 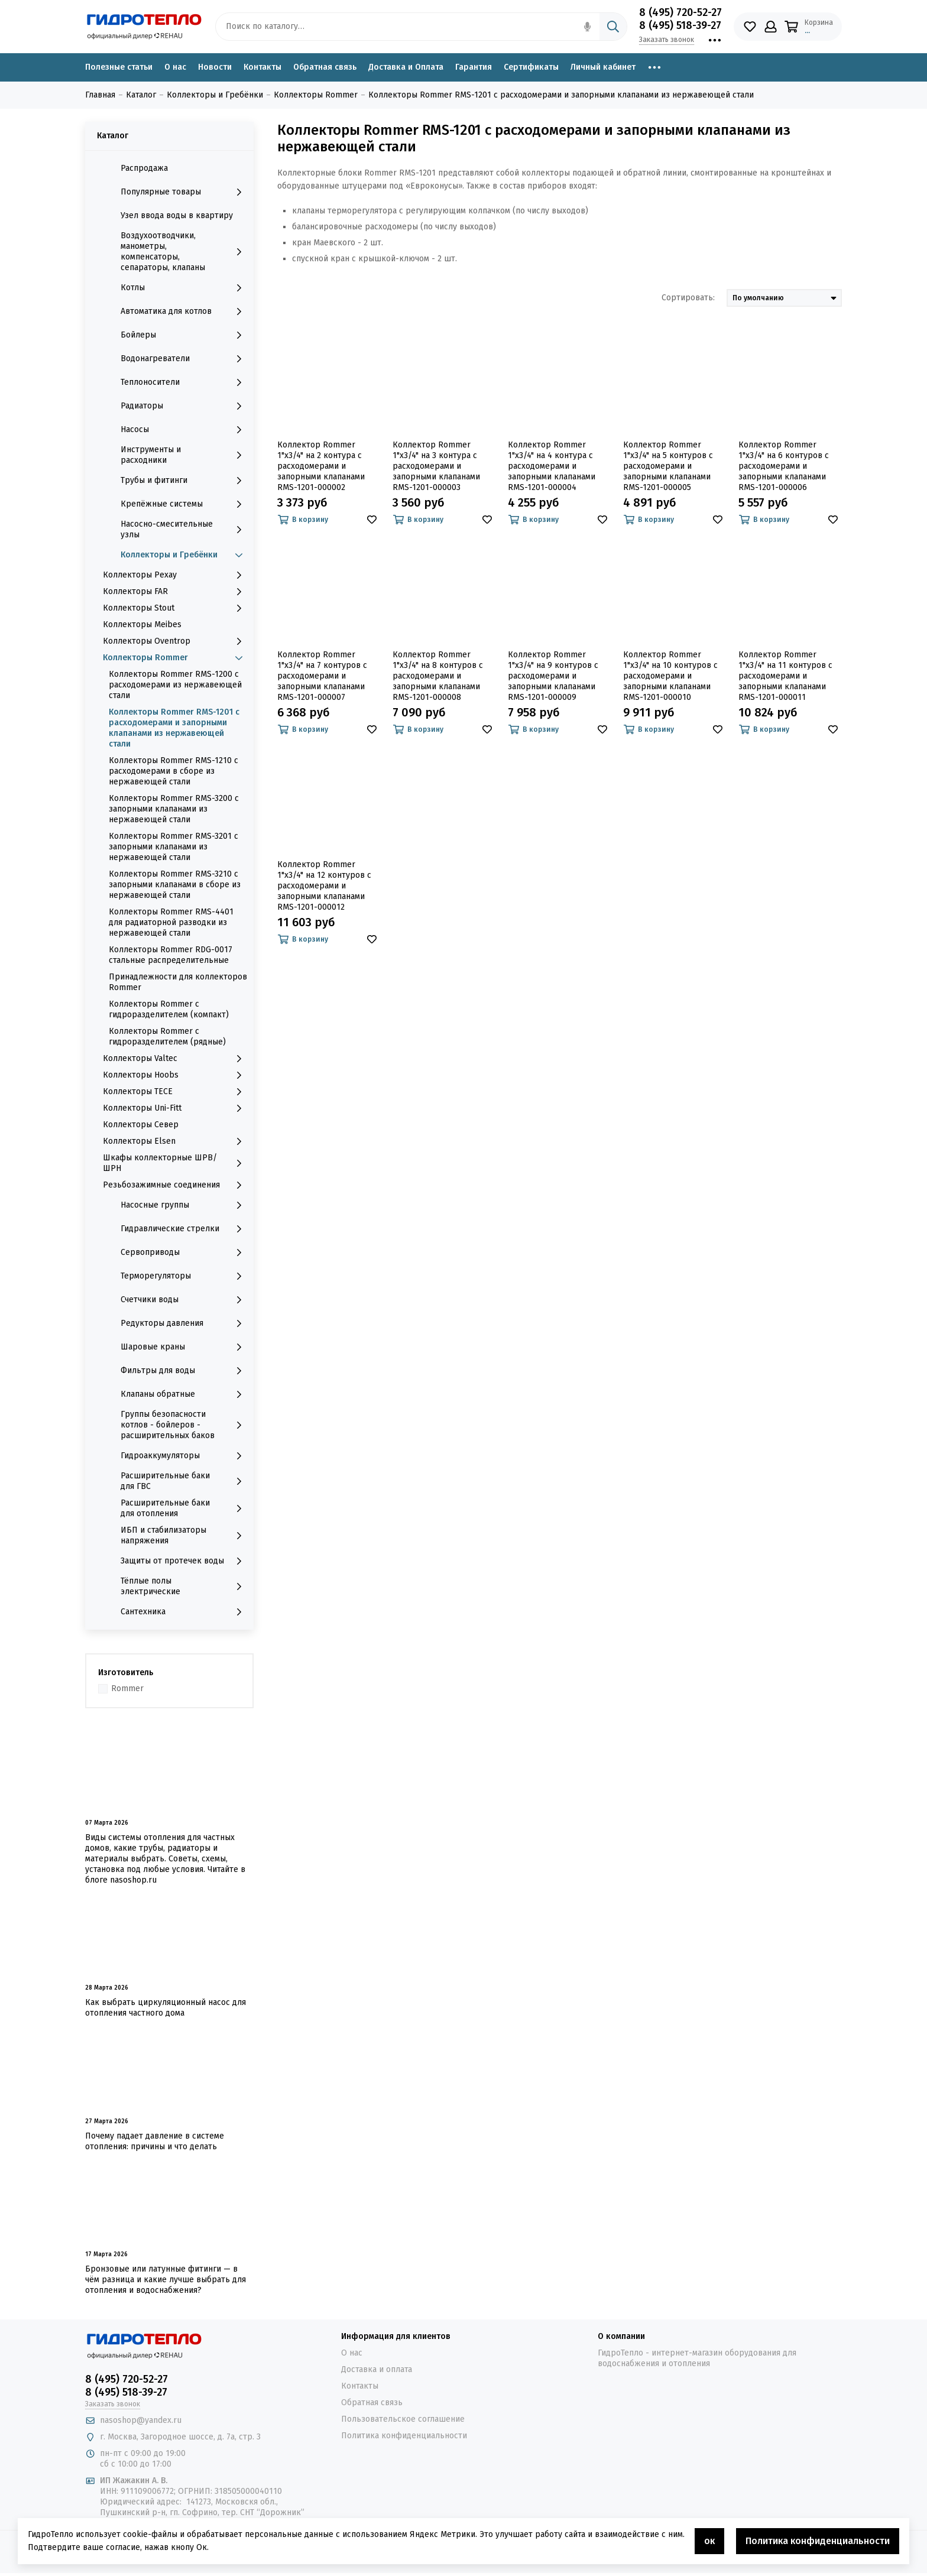 I want to click on Бронзовые или латунные фитинги — в чём разница и какие лучше выбрать для отопления и водоснабжения?, so click(x=165, y=2279).